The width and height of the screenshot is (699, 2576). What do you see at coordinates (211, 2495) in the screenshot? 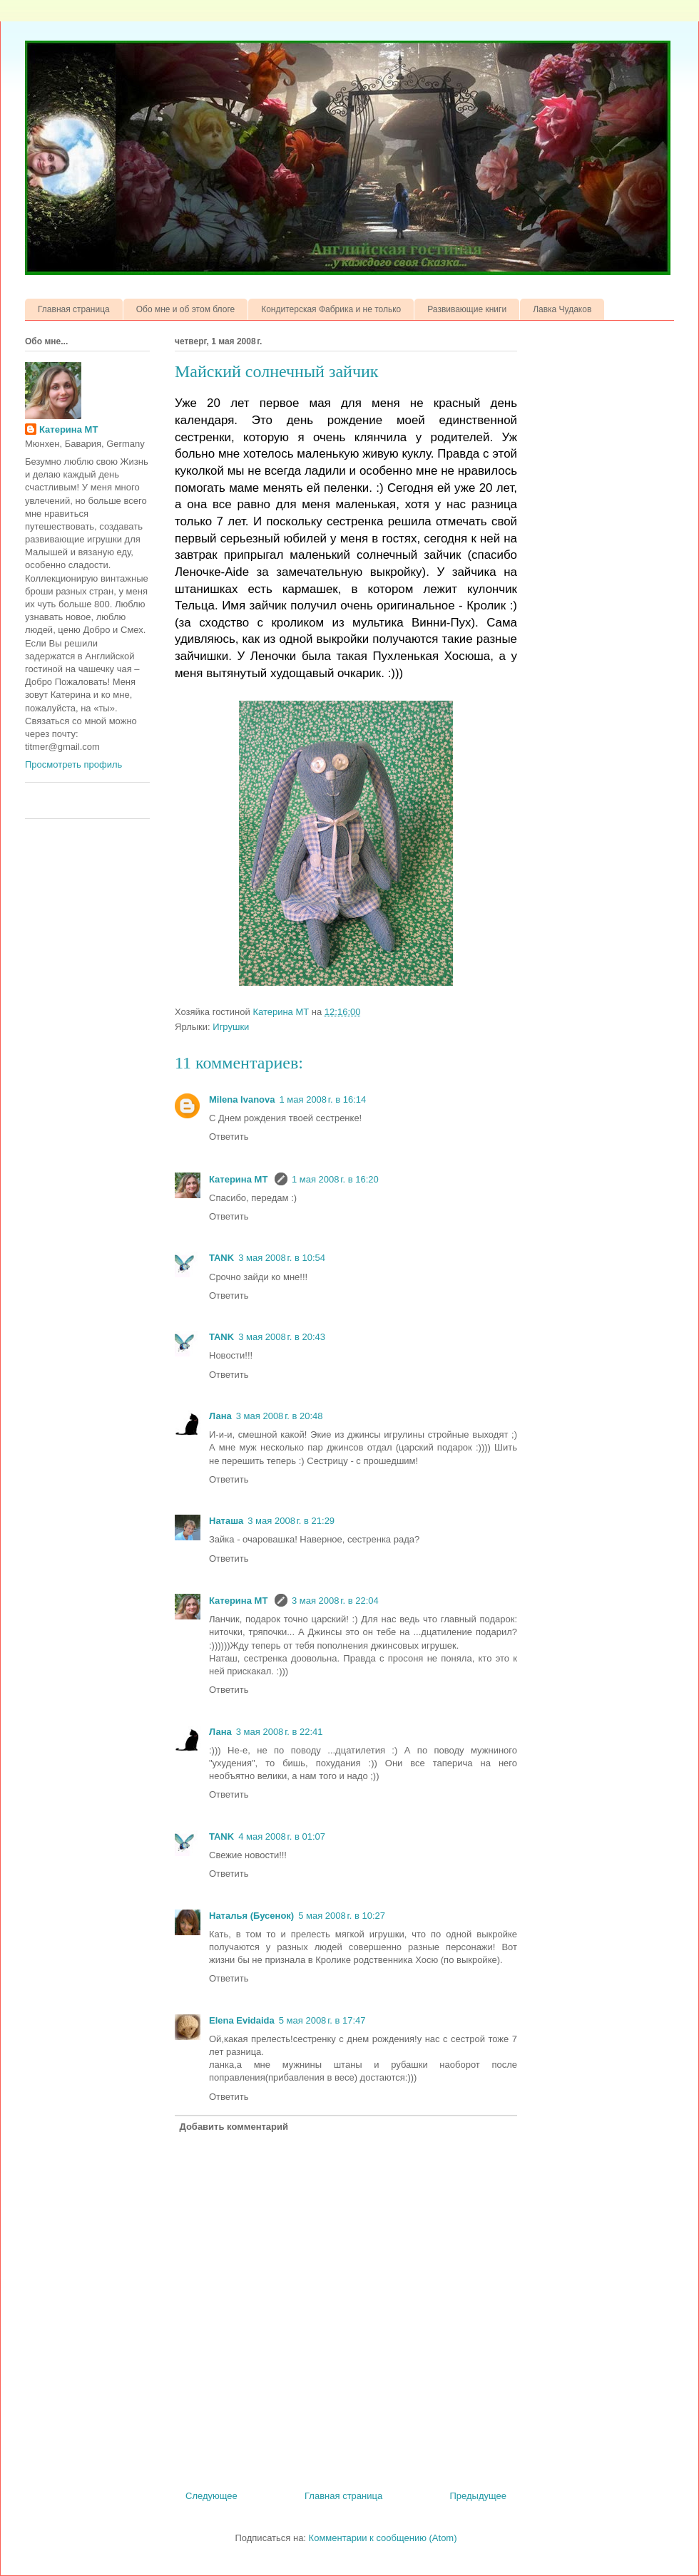
I see `Следующее` at bounding box center [211, 2495].